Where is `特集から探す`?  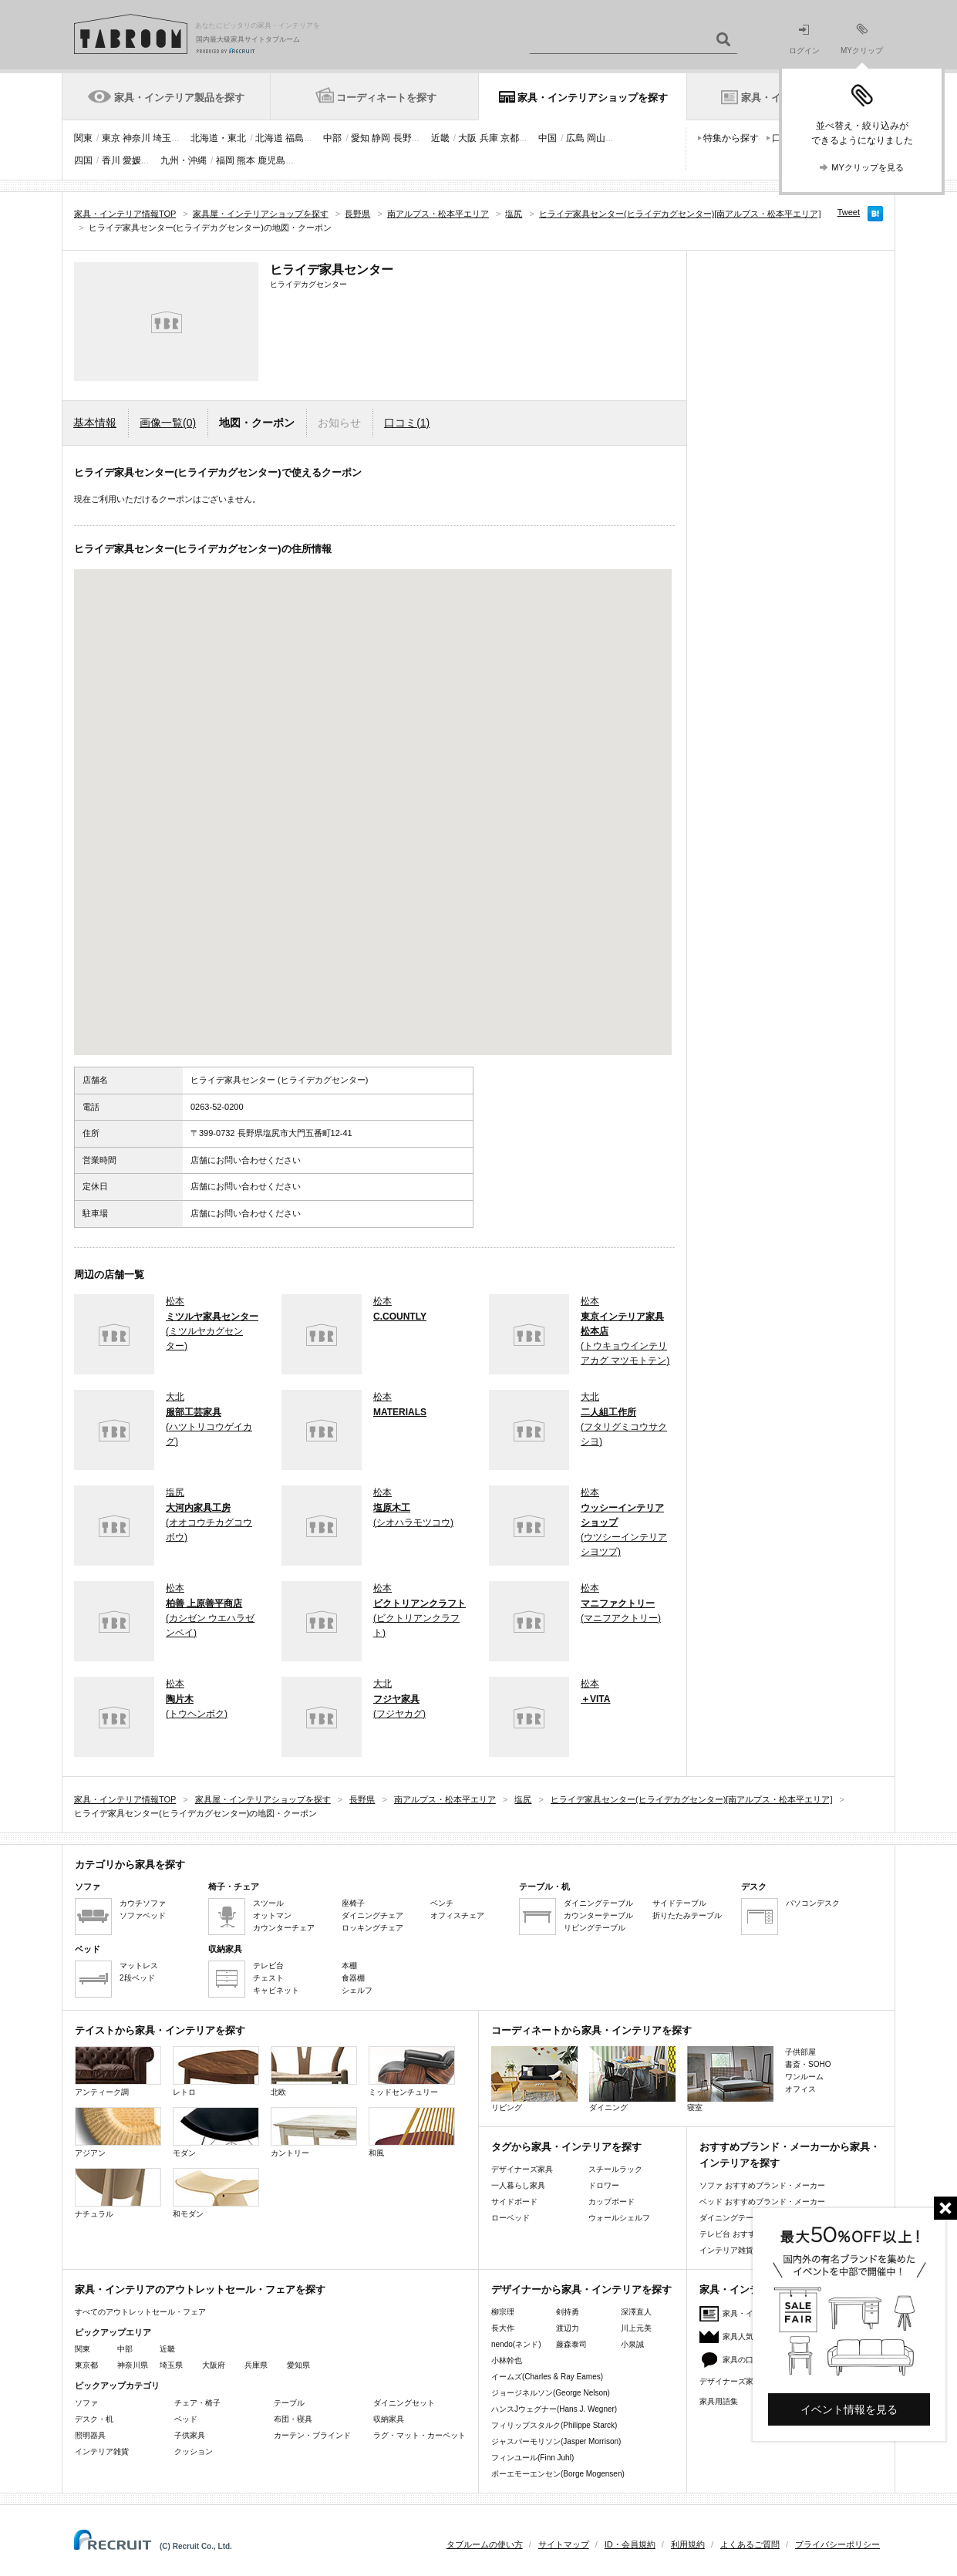 特集から探す is located at coordinates (731, 138).